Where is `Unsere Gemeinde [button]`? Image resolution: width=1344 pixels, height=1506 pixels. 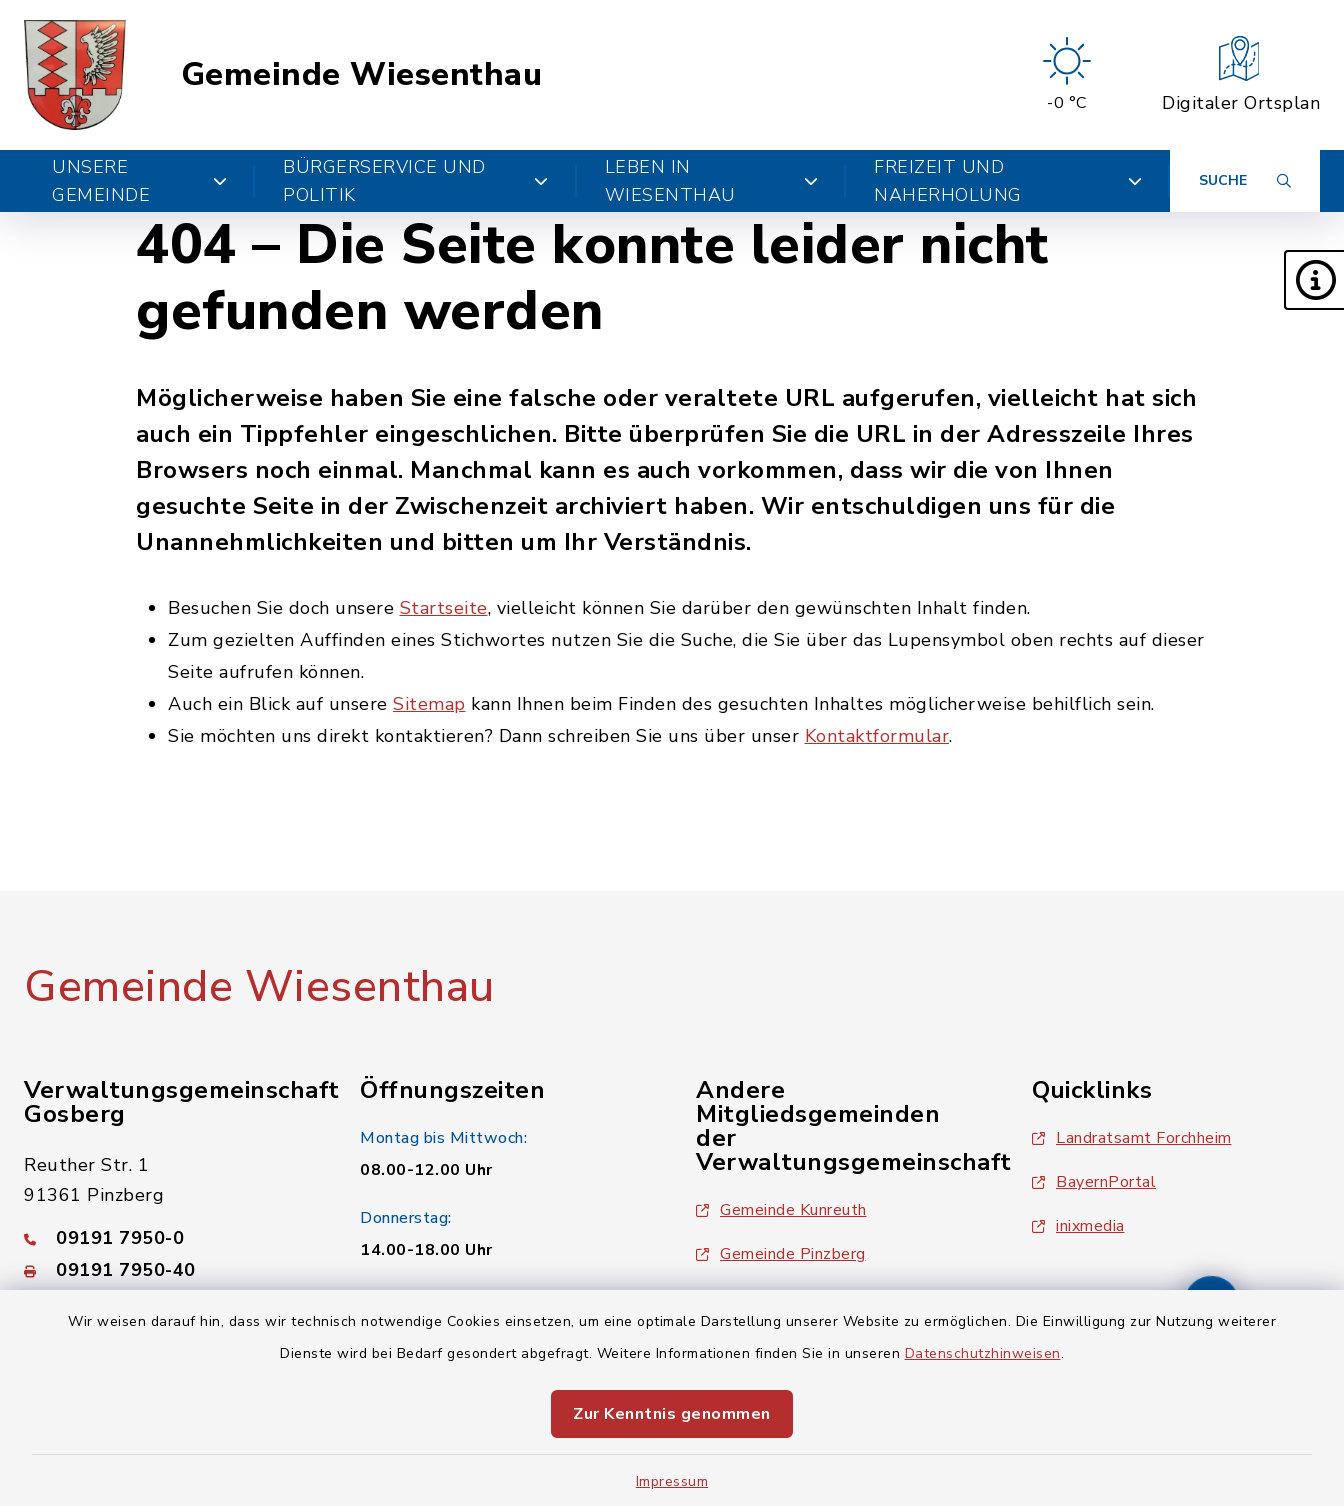 Unsere Gemeinde [button] is located at coordinates (139, 181).